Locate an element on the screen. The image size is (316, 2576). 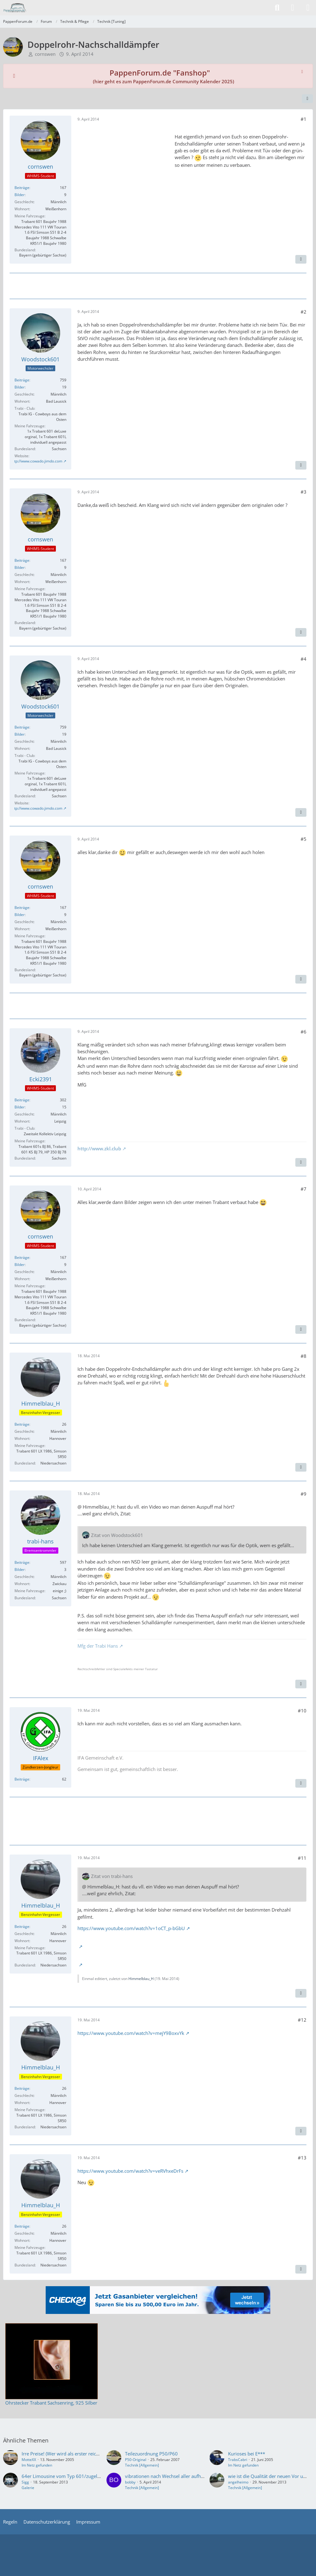
bobby is located at coordinates (130, 2482).